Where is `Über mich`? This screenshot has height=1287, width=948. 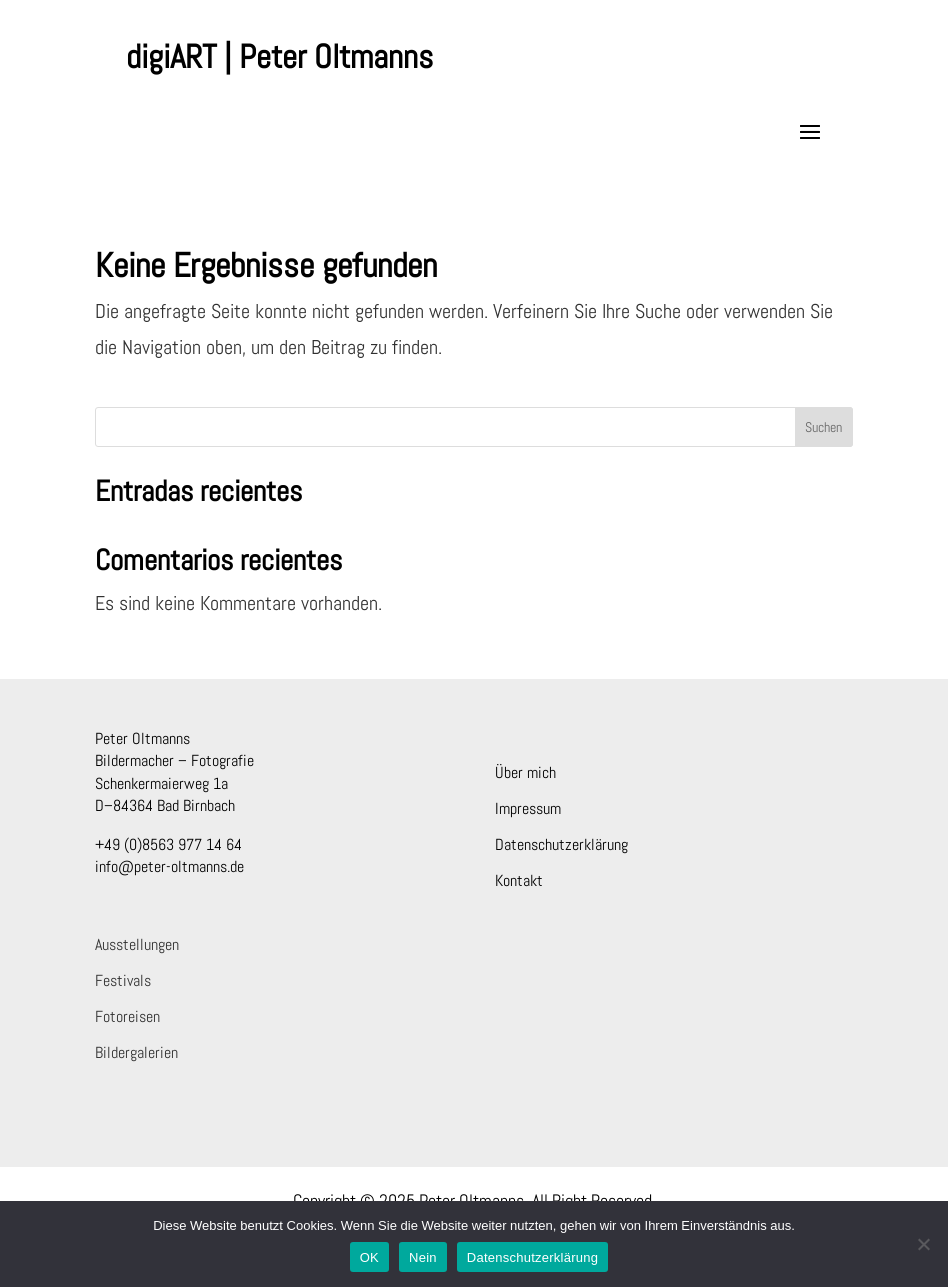
Über mich is located at coordinates (525, 772).